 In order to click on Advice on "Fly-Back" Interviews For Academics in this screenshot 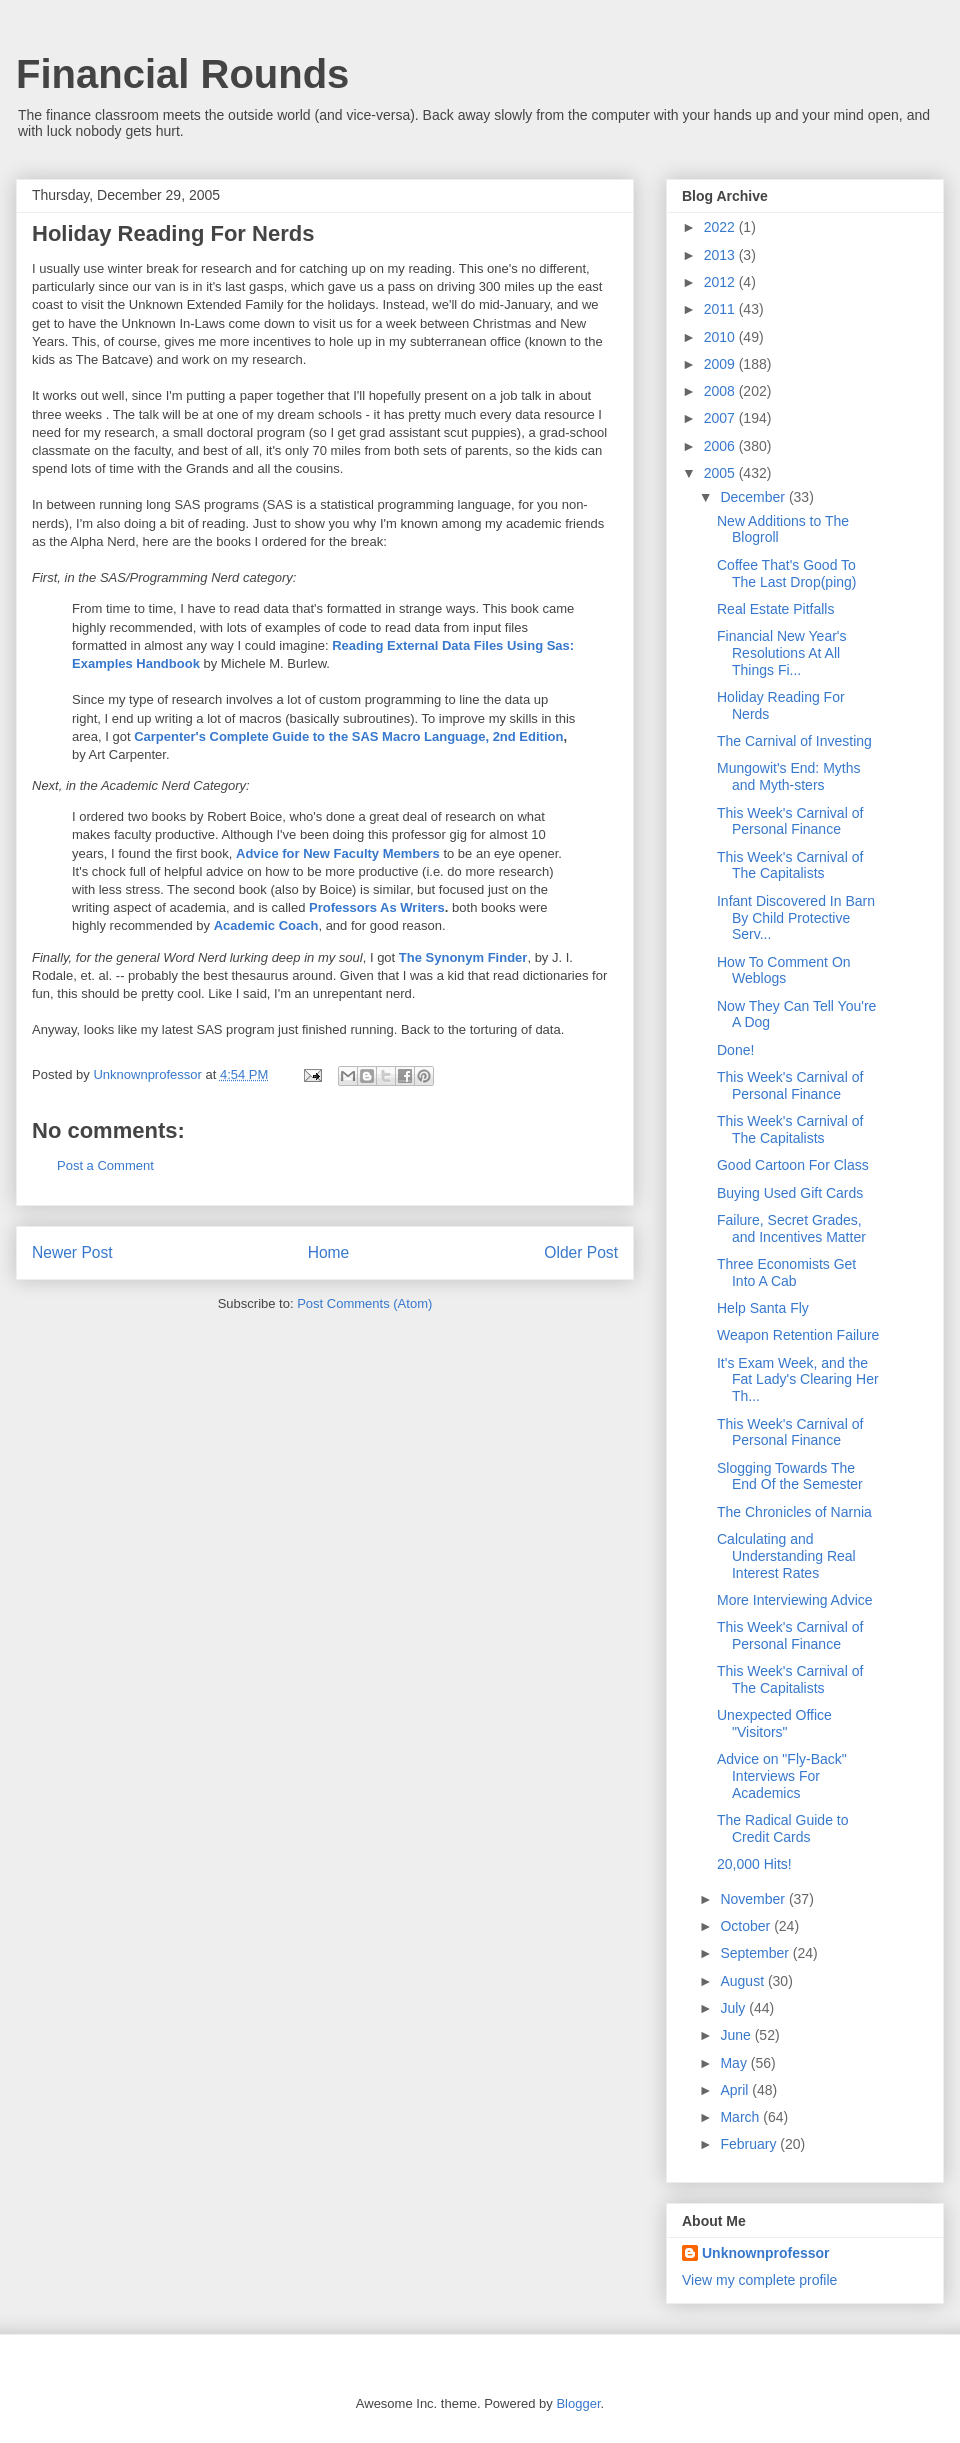, I will do `click(782, 1776)`.